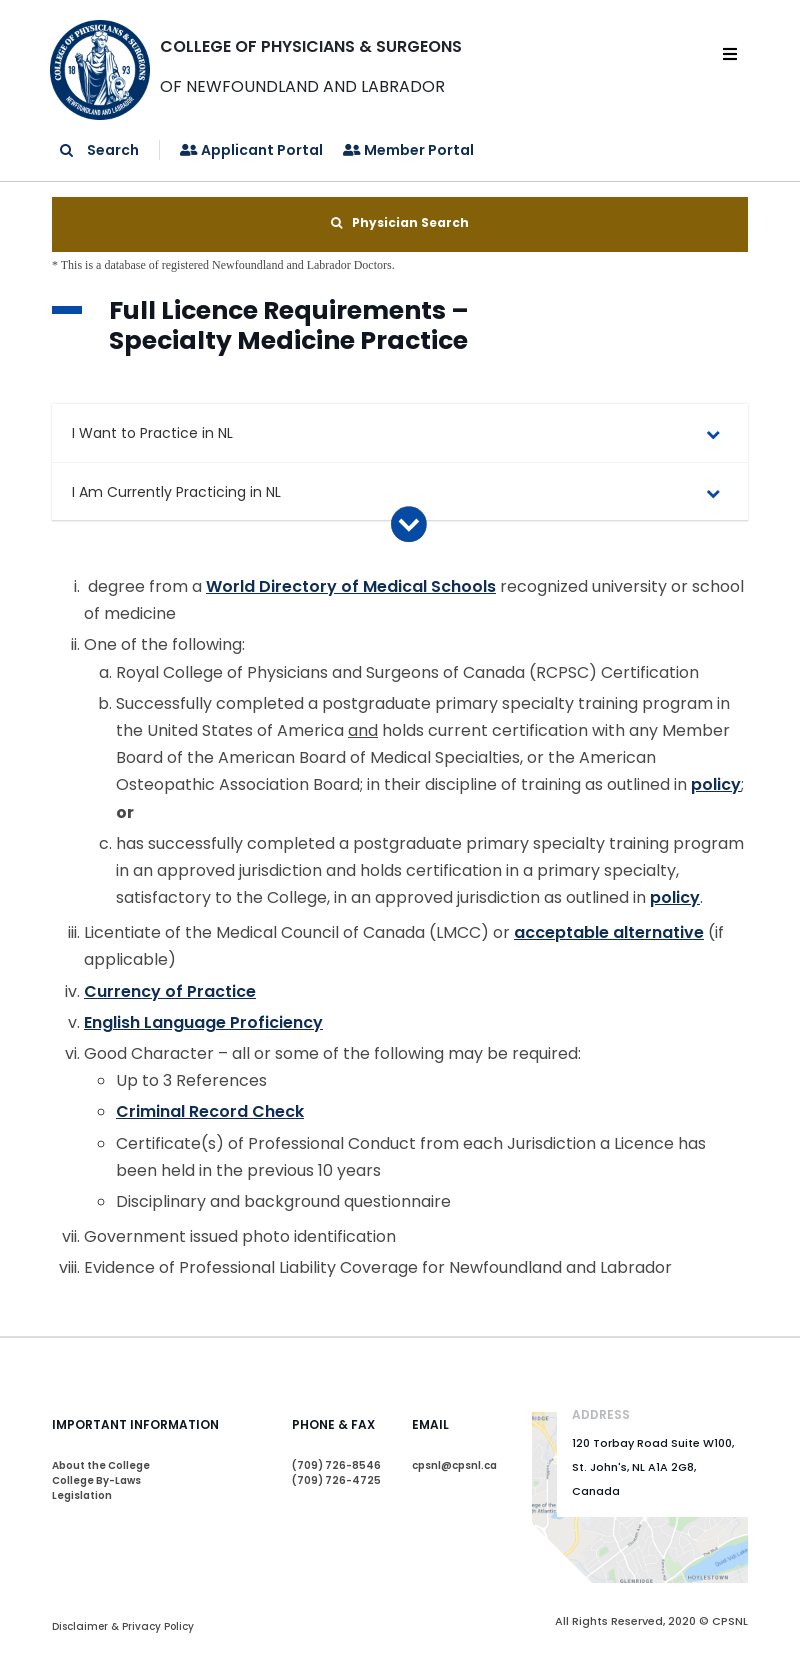 Image resolution: width=800 pixels, height=1667 pixels. What do you see at coordinates (101, 1465) in the screenshot?
I see `About the College` at bounding box center [101, 1465].